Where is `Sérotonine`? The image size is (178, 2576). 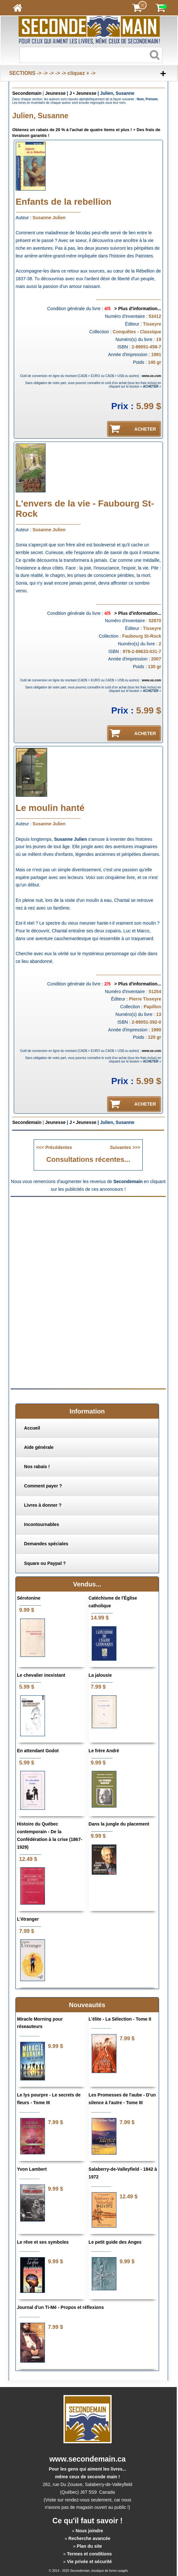
Sérotonine is located at coordinates (28, 1598).